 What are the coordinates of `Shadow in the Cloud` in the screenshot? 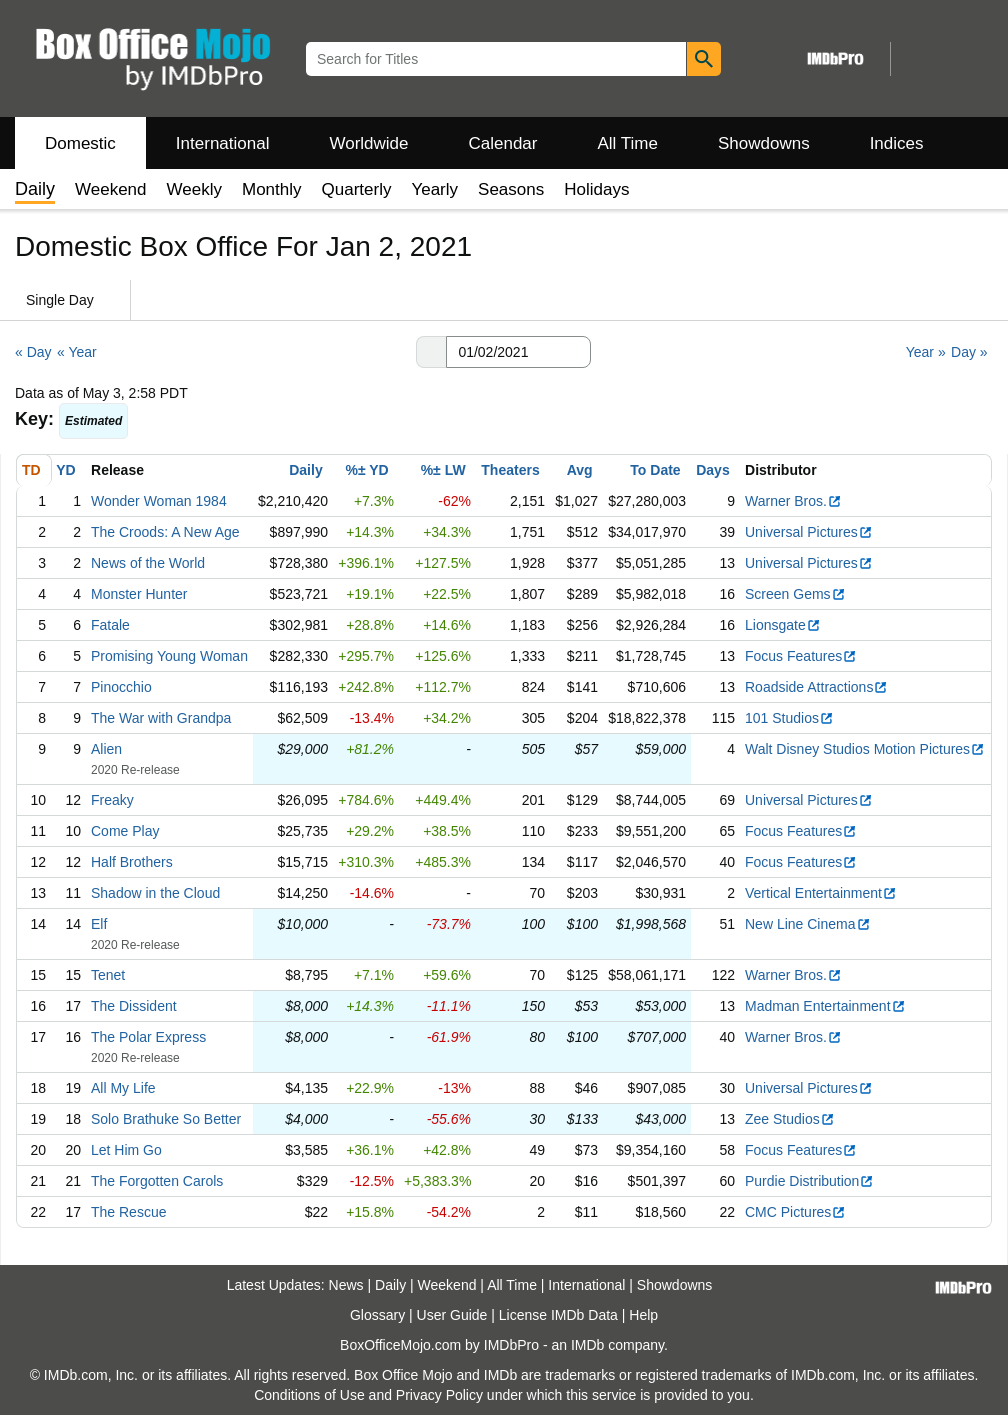 It's located at (155, 893).